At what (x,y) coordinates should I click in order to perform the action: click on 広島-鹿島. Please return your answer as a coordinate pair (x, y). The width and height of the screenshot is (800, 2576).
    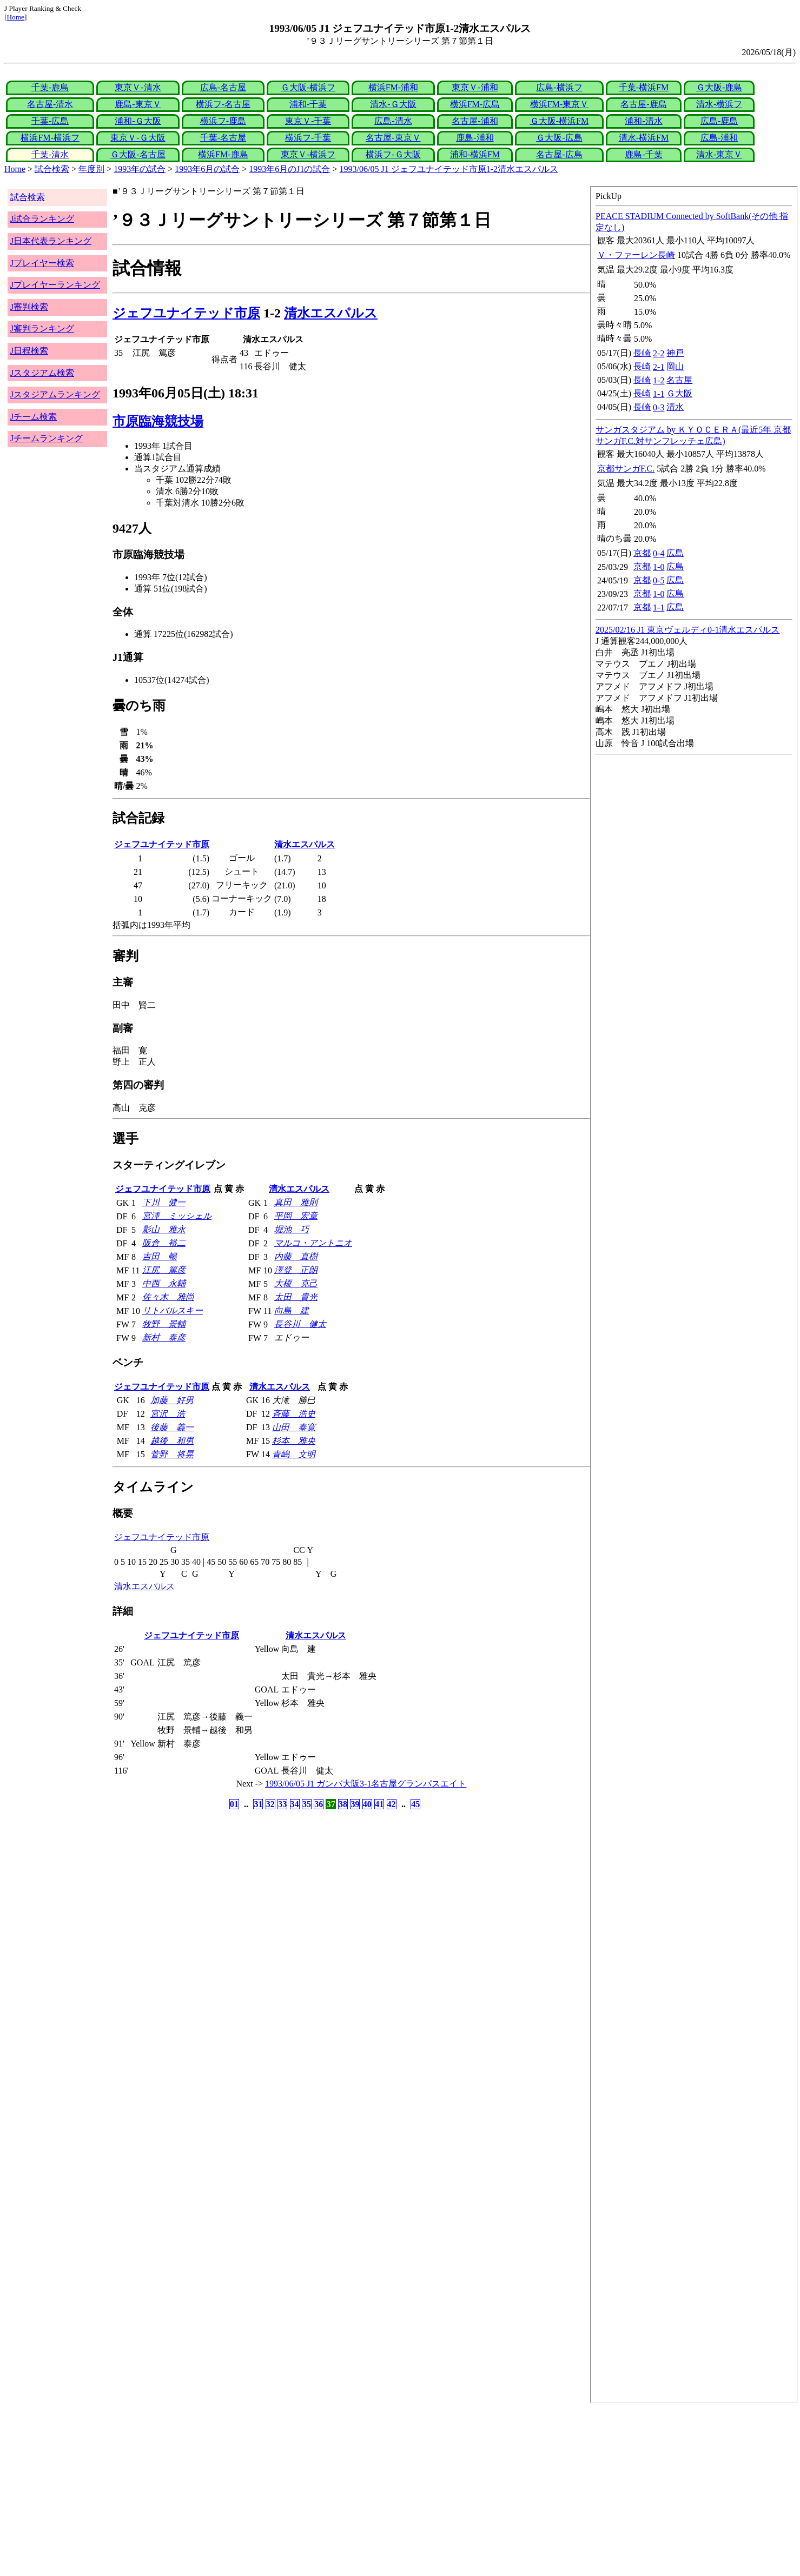
    Looking at the image, I should click on (719, 120).